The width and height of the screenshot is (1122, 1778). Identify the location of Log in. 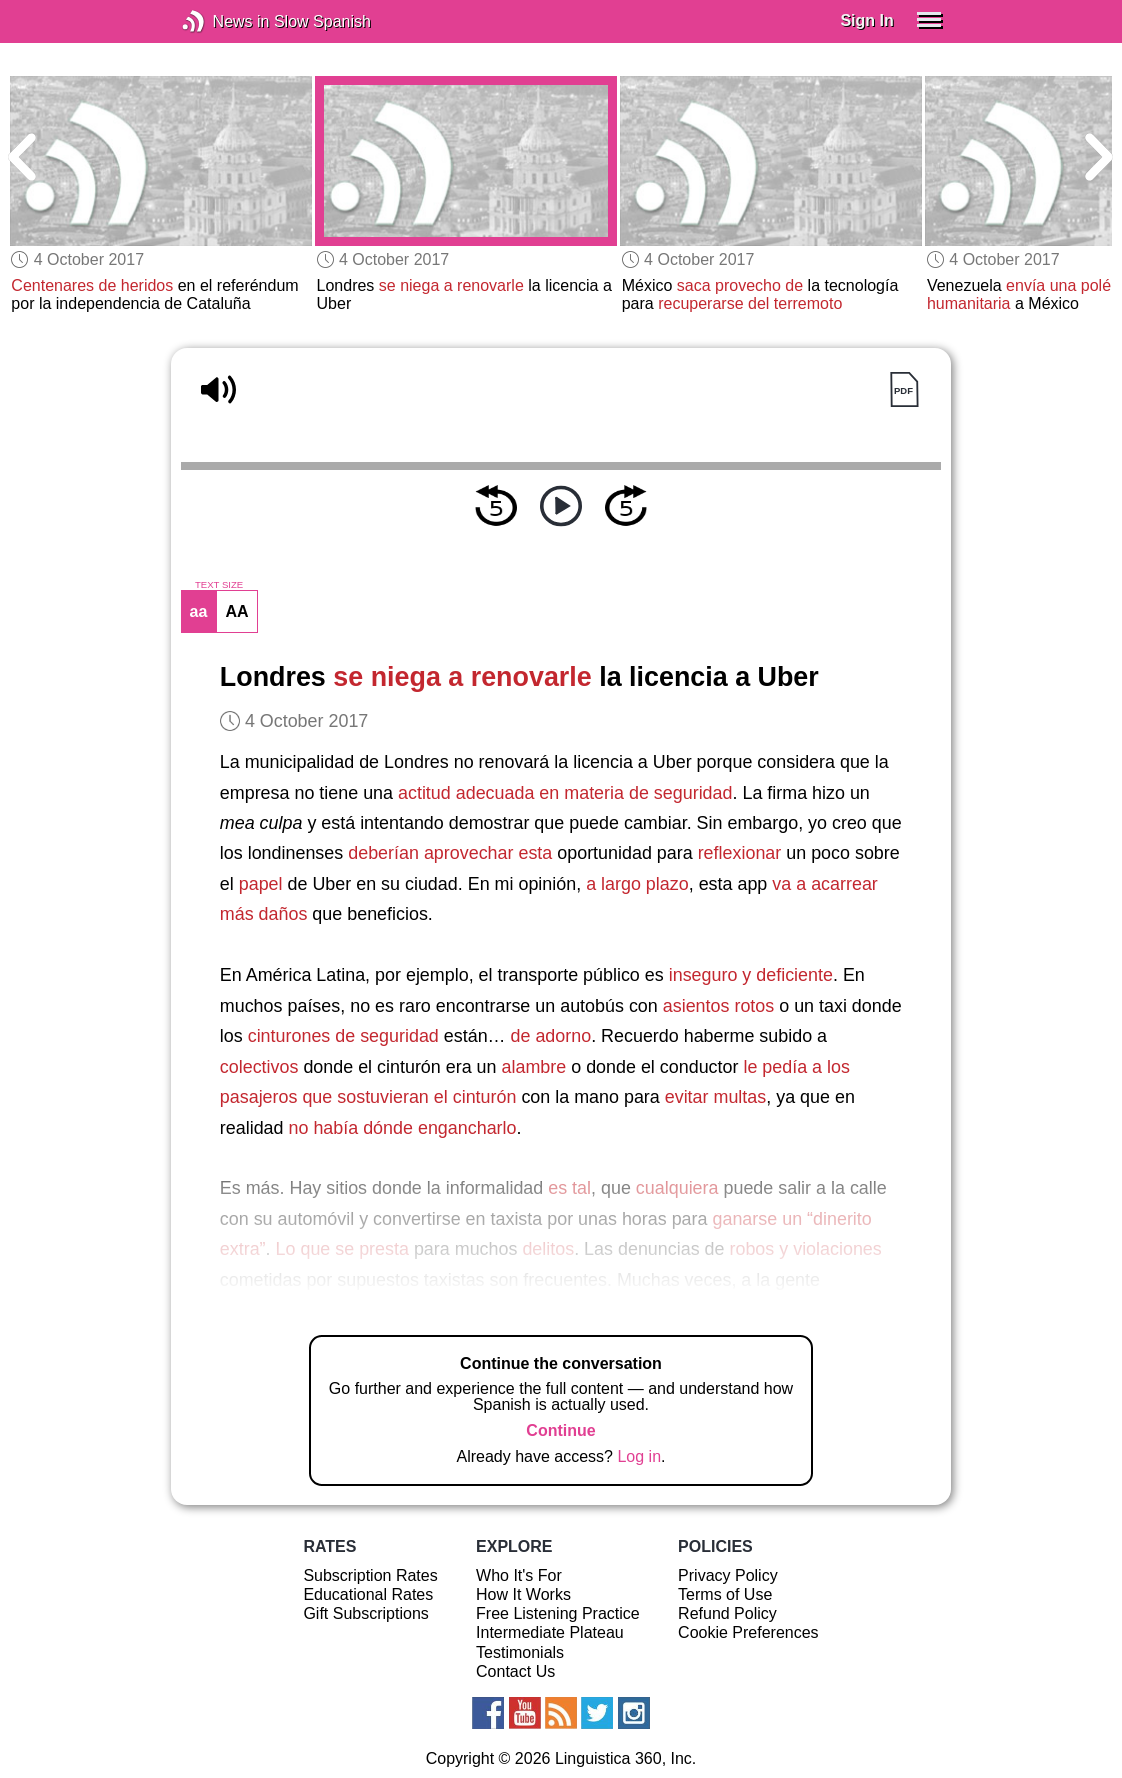
(639, 1456).